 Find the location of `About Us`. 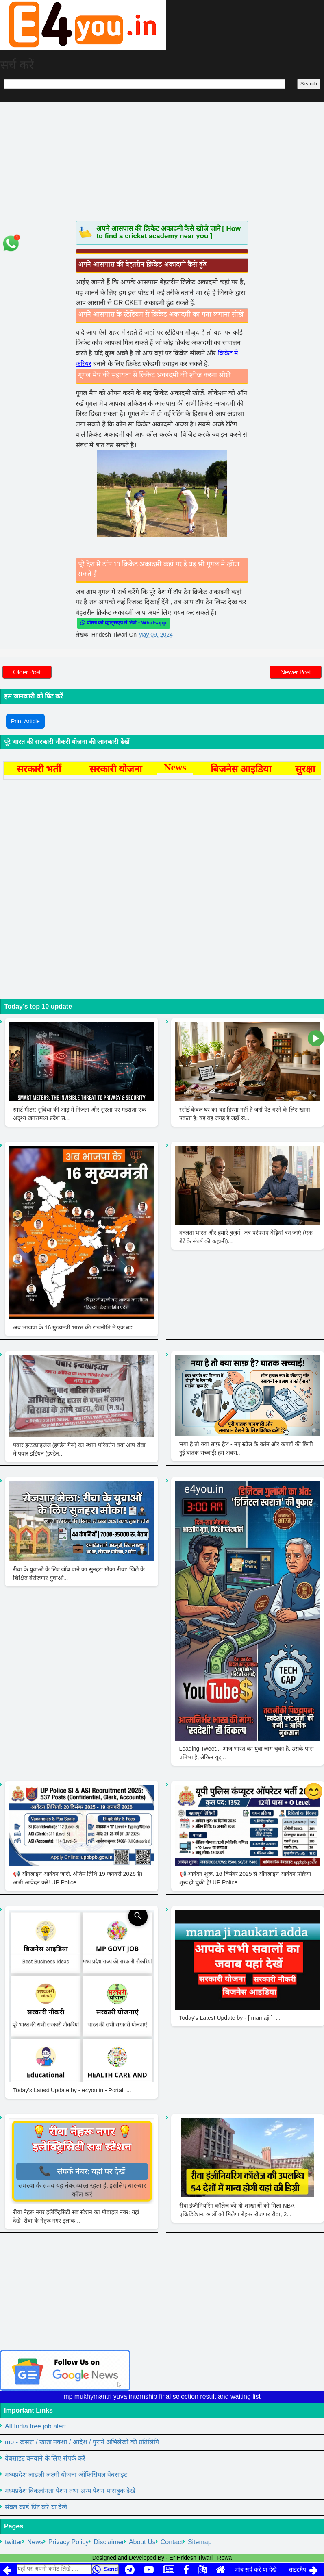

About Us is located at coordinates (142, 2542).